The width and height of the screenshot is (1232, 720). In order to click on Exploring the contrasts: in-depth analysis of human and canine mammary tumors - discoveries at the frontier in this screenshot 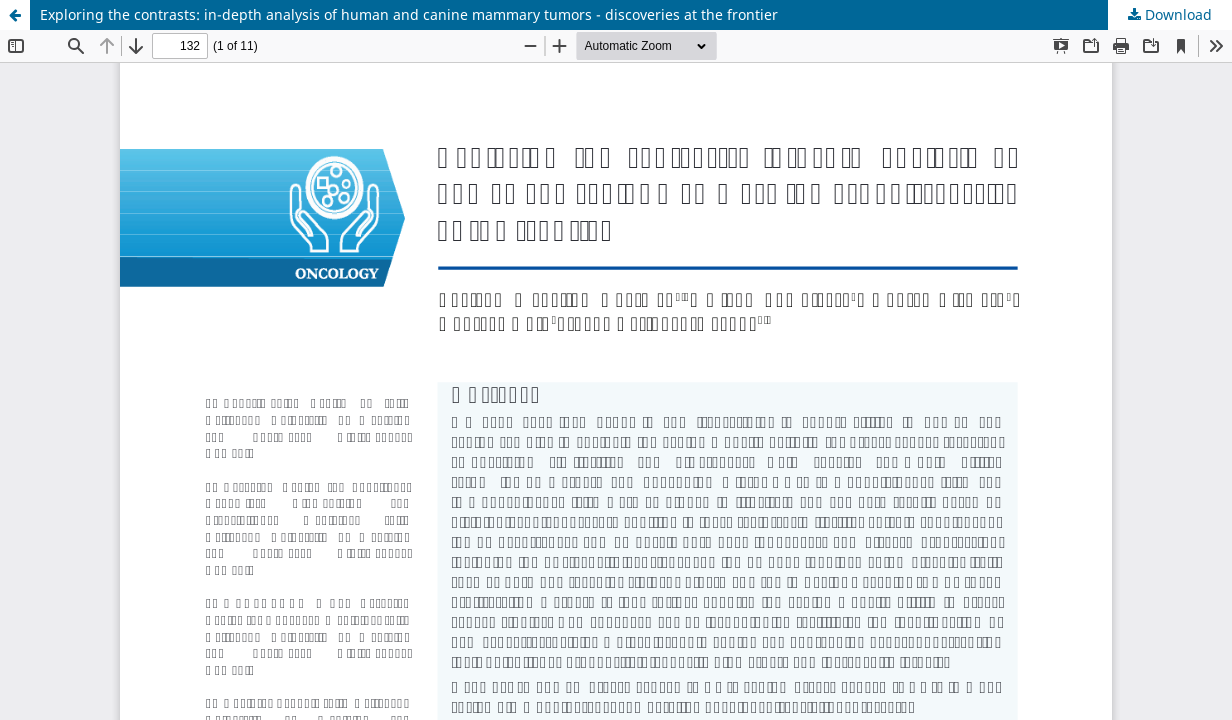, I will do `click(409, 14)`.